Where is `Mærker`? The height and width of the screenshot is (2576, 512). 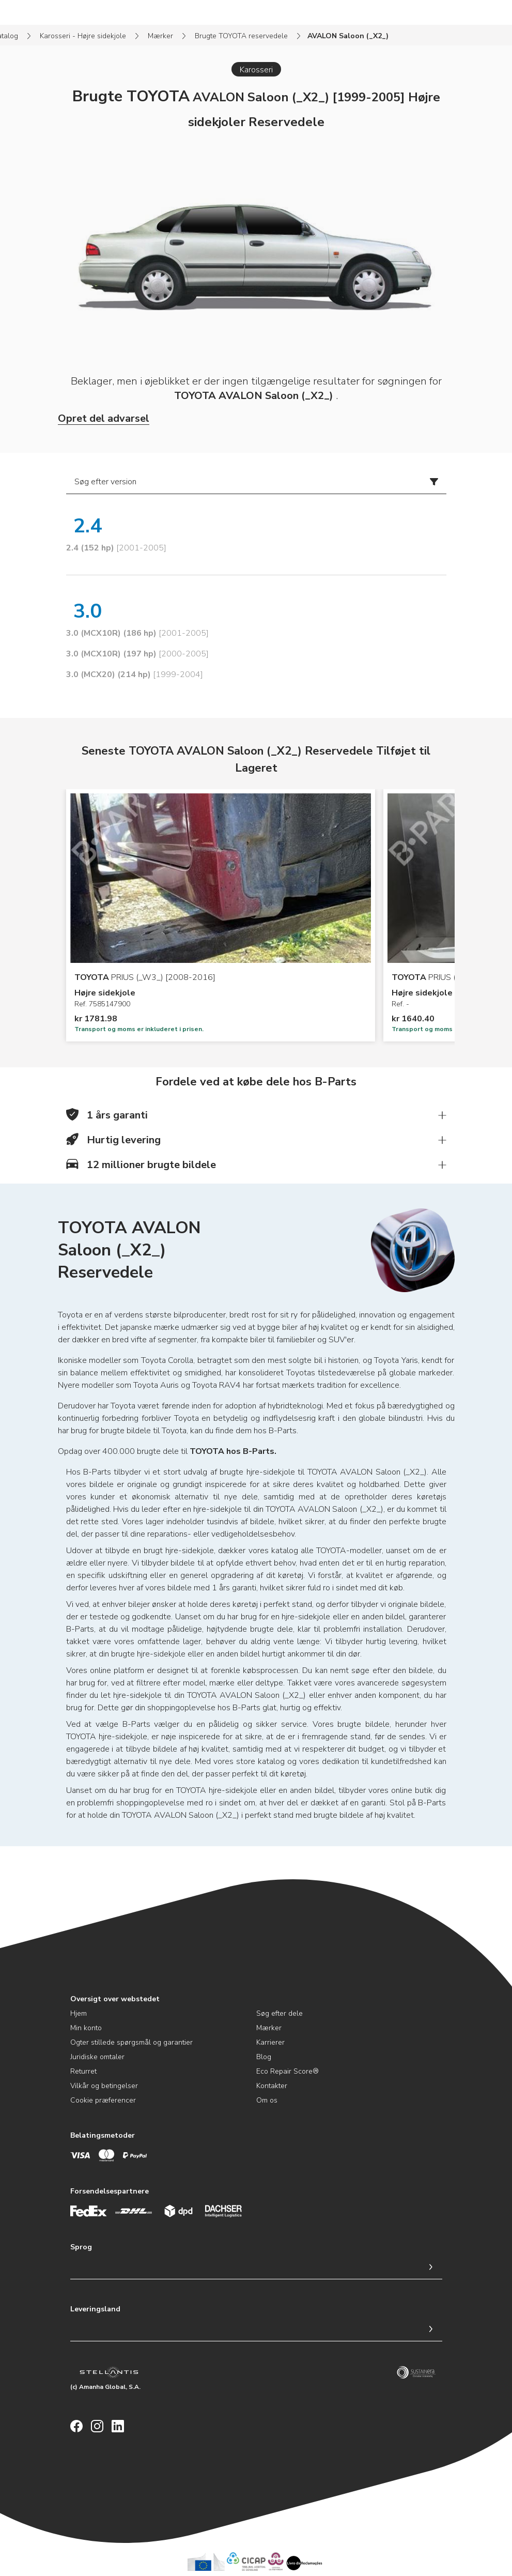 Mærker is located at coordinates (160, 36).